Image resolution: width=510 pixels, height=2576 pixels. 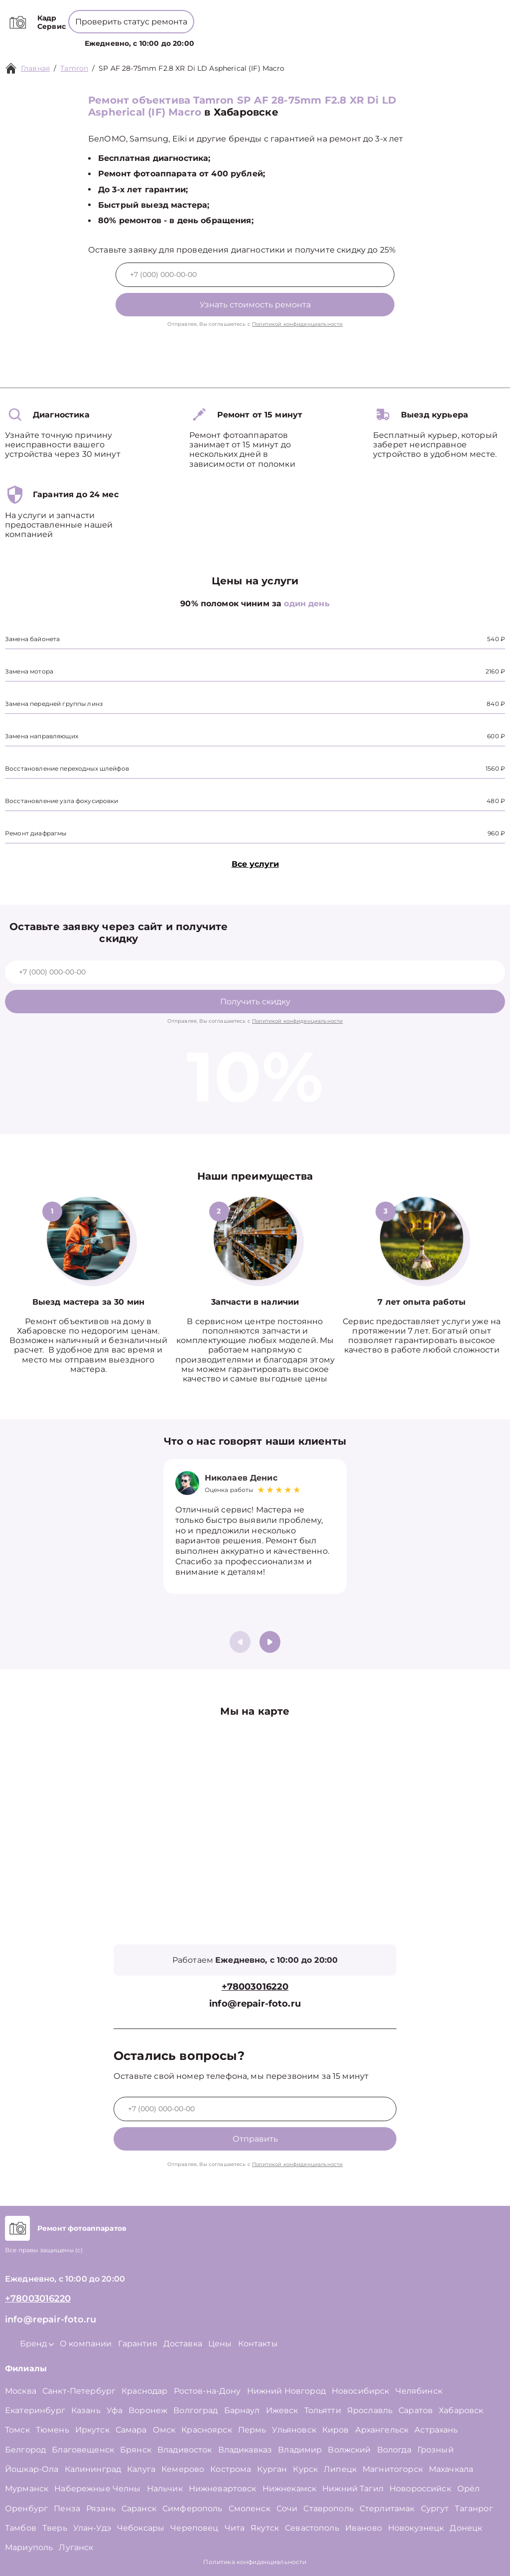 What do you see at coordinates (349, 2449) in the screenshot?
I see `Волжский` at bounding box center [349, 2449].